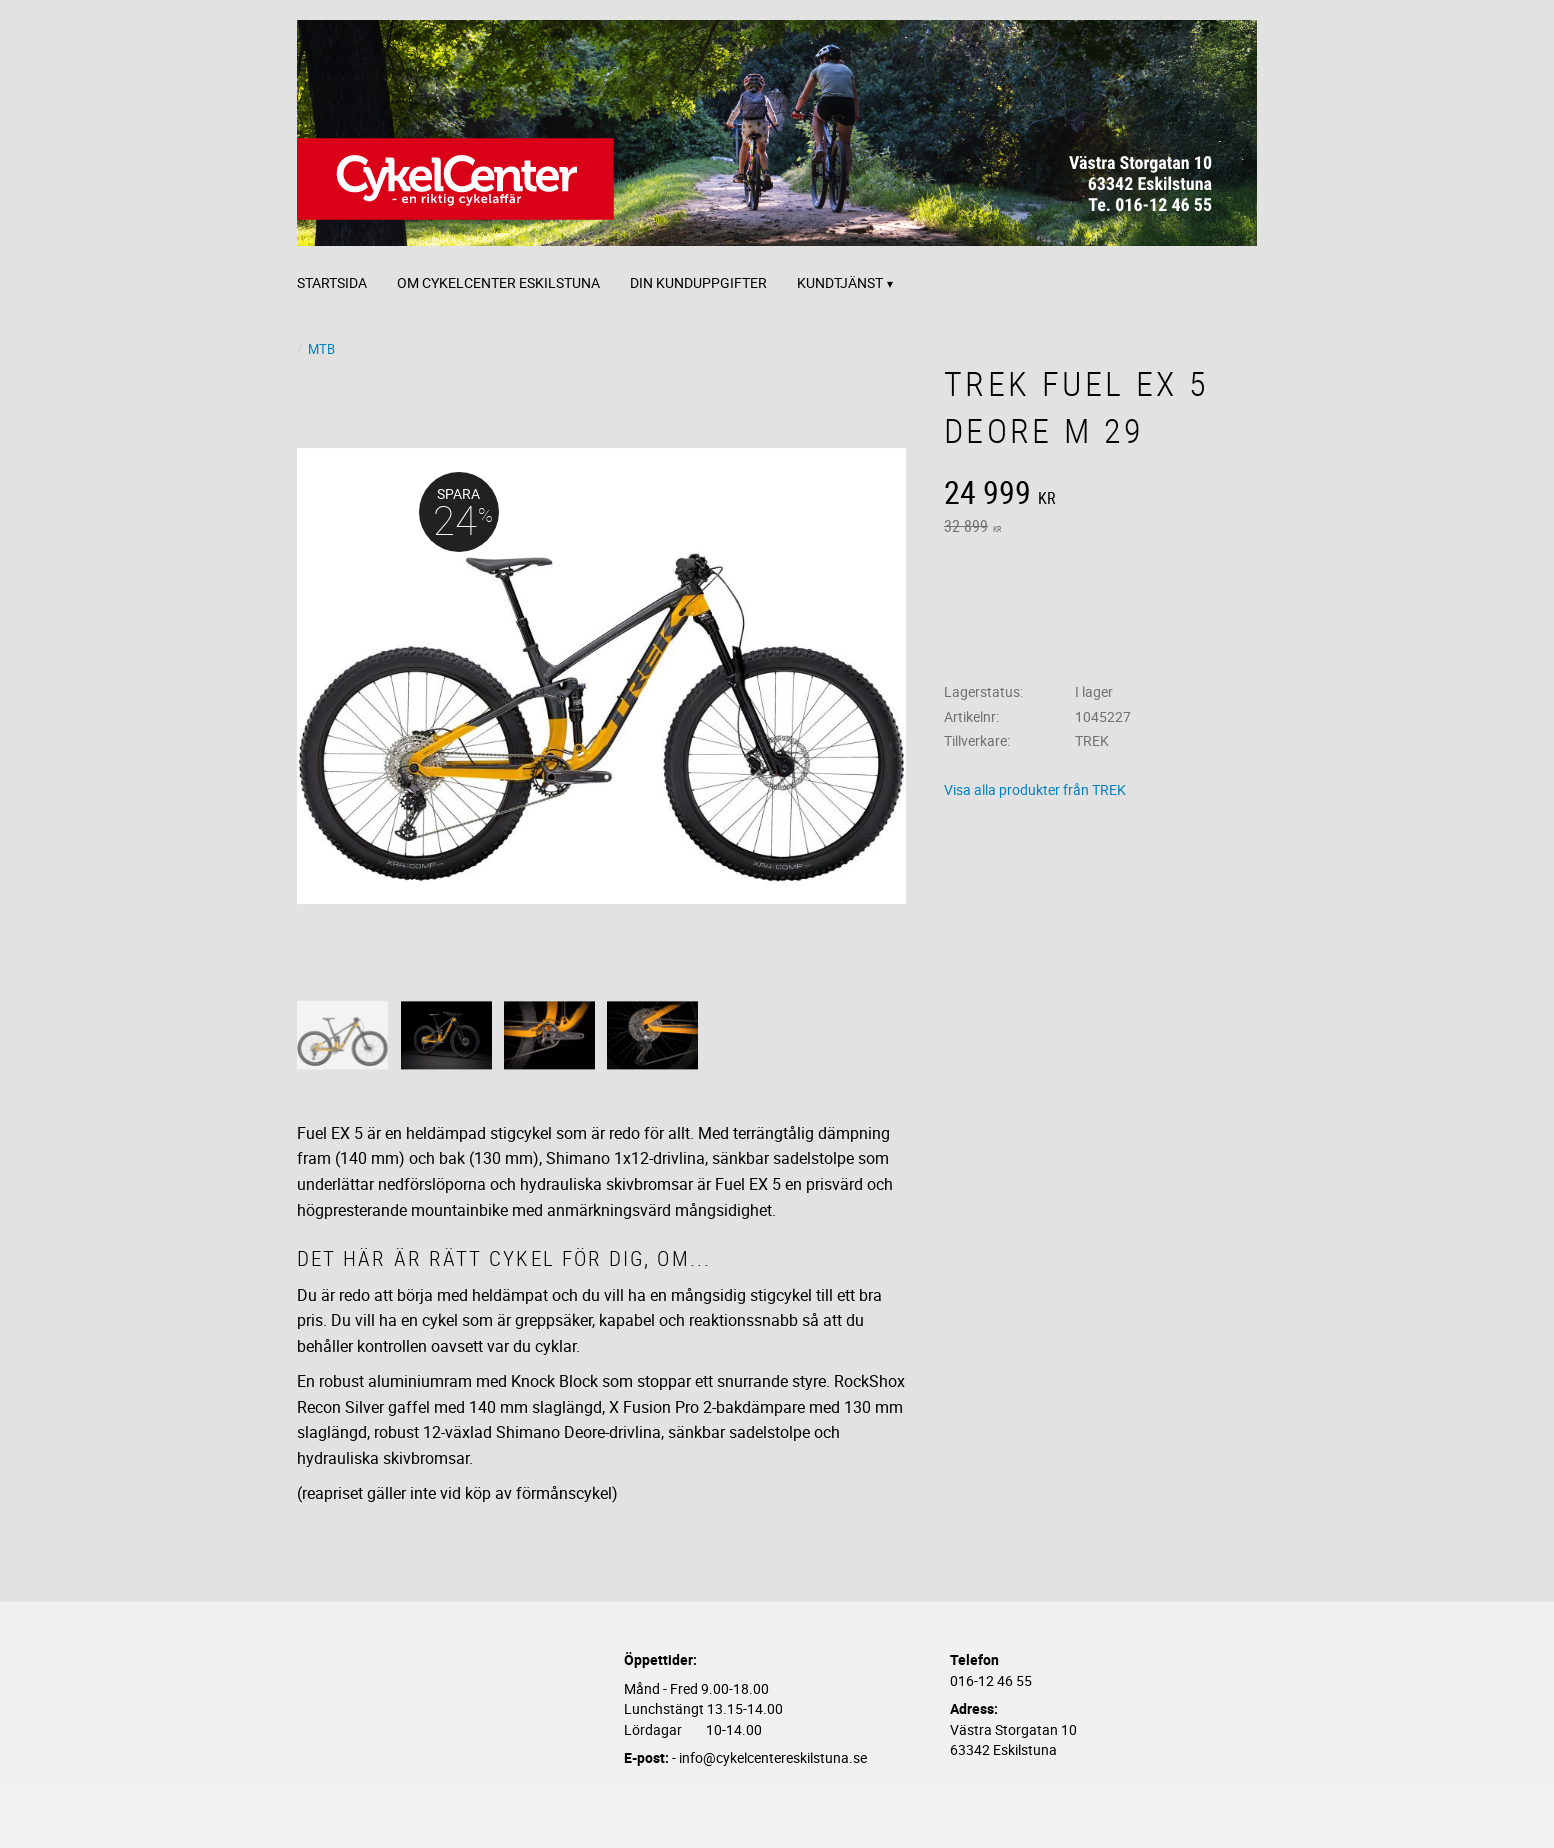  Describe the element at coordinates (332, 282) in the screenshot. I see `Startsida [menuitem]` at that location.